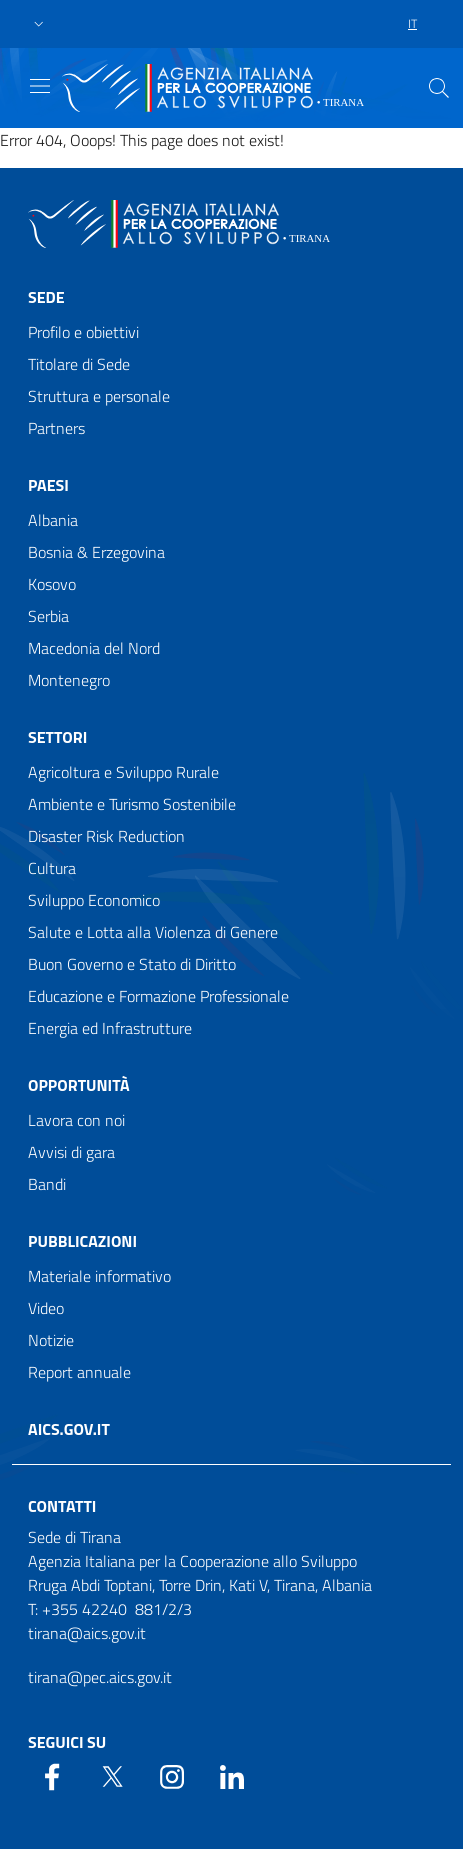  What do you see at coordinates (96, 552) in the screenshot?
I see `Bosnia & Erzegovina` at bounding box center [96, 552].